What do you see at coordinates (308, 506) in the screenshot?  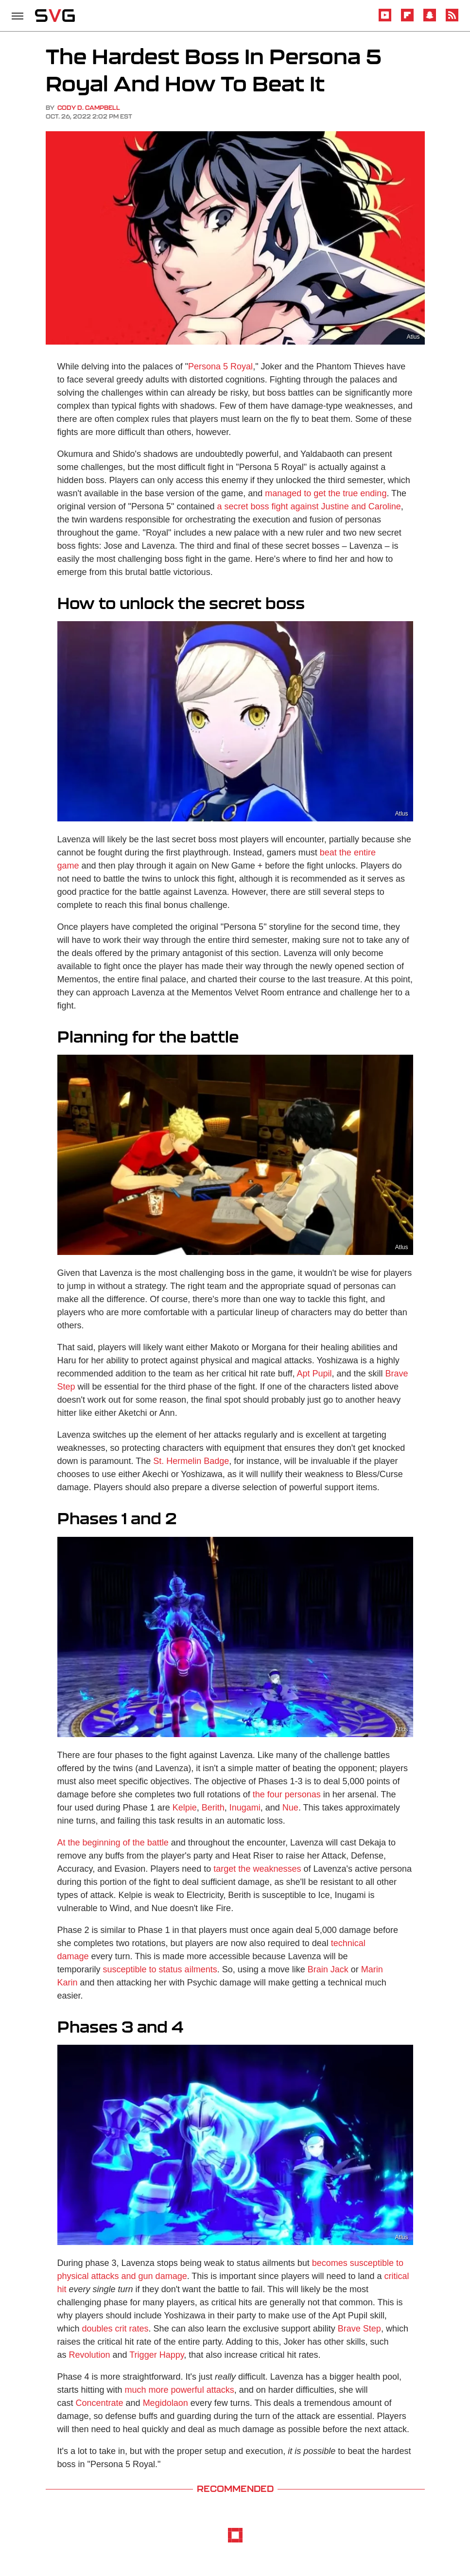 I see `a secret boss fight against Justine and Caroline` at bounding box center [308, 506].